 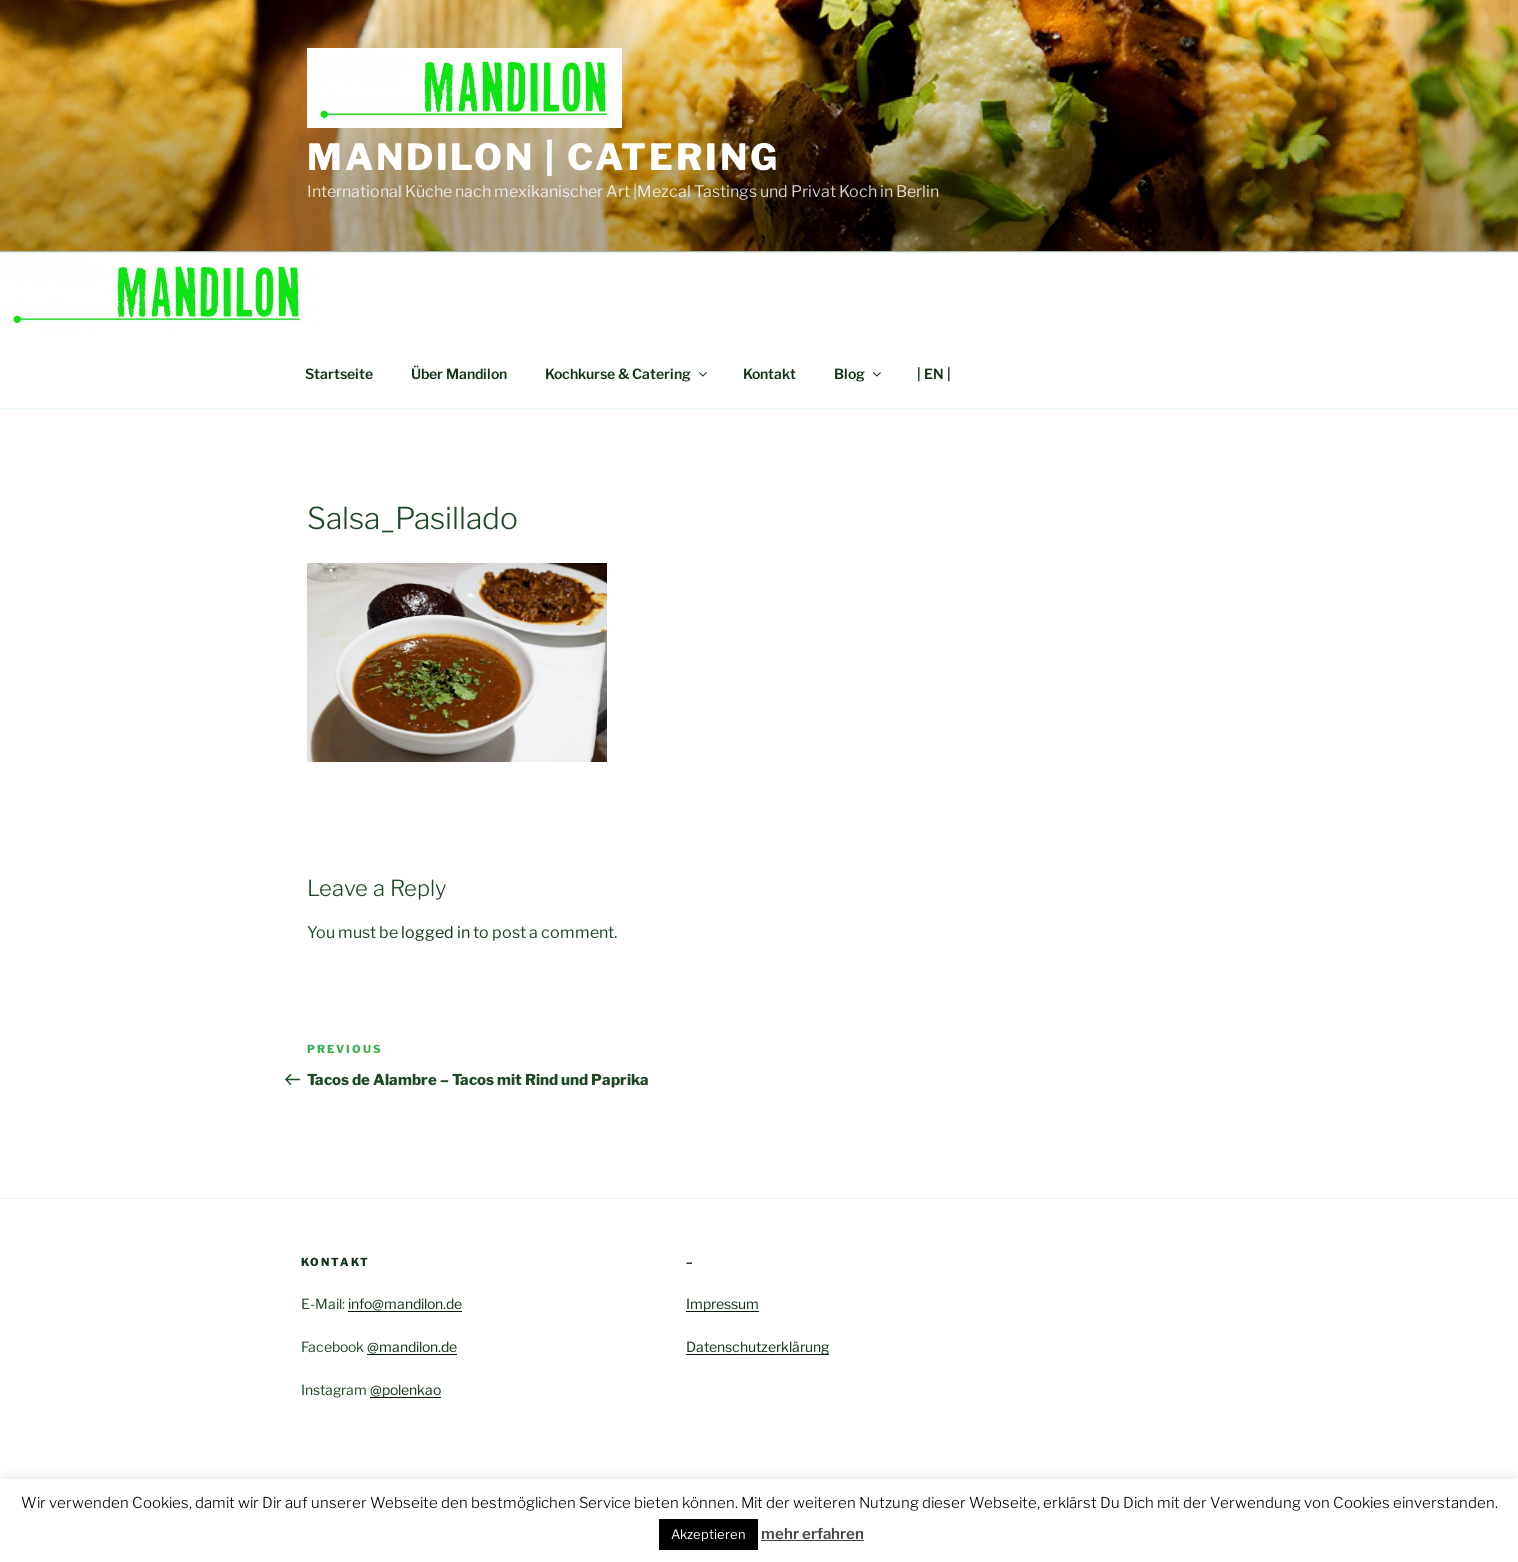 I want to click on Impressum, so click(x=722, y=1303).